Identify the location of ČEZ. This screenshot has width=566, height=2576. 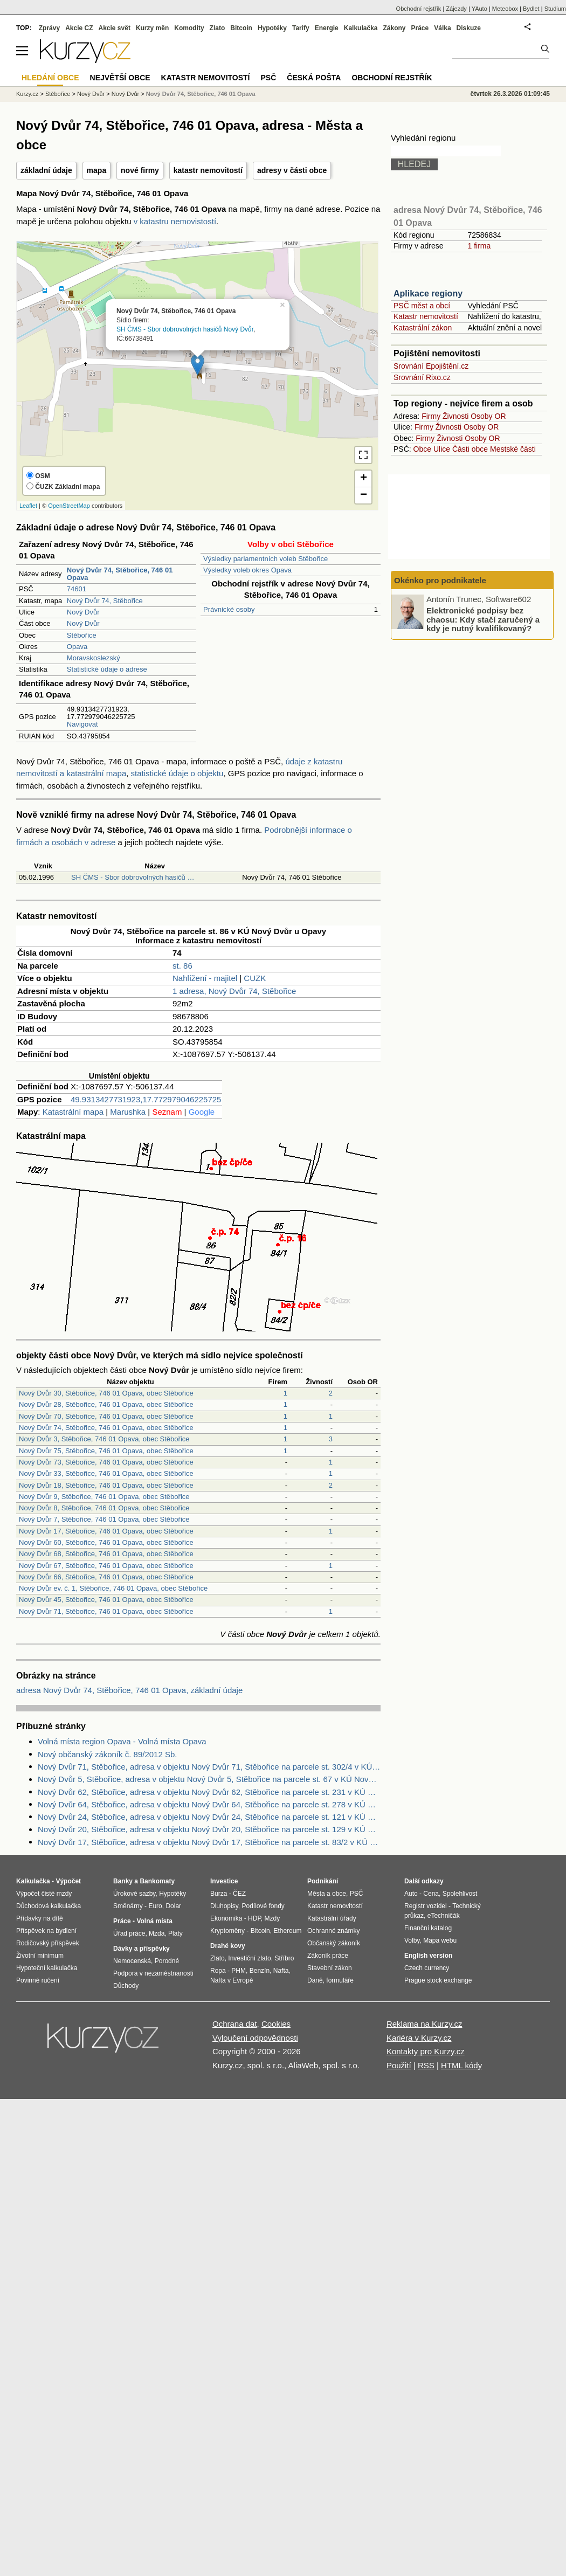
(239, 1893).